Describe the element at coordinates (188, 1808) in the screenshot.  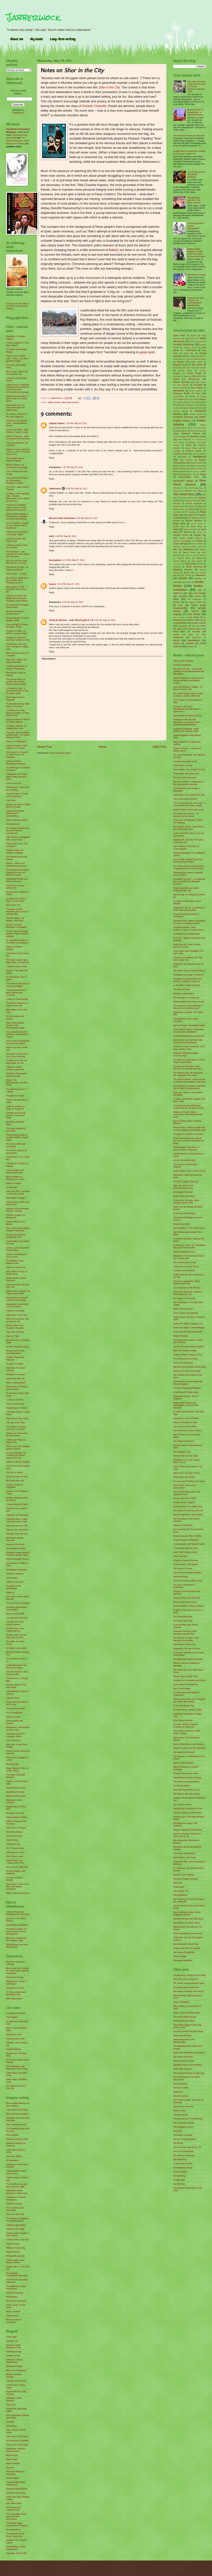
I see `Satyajit Ray's Speaking of Films` at that location.